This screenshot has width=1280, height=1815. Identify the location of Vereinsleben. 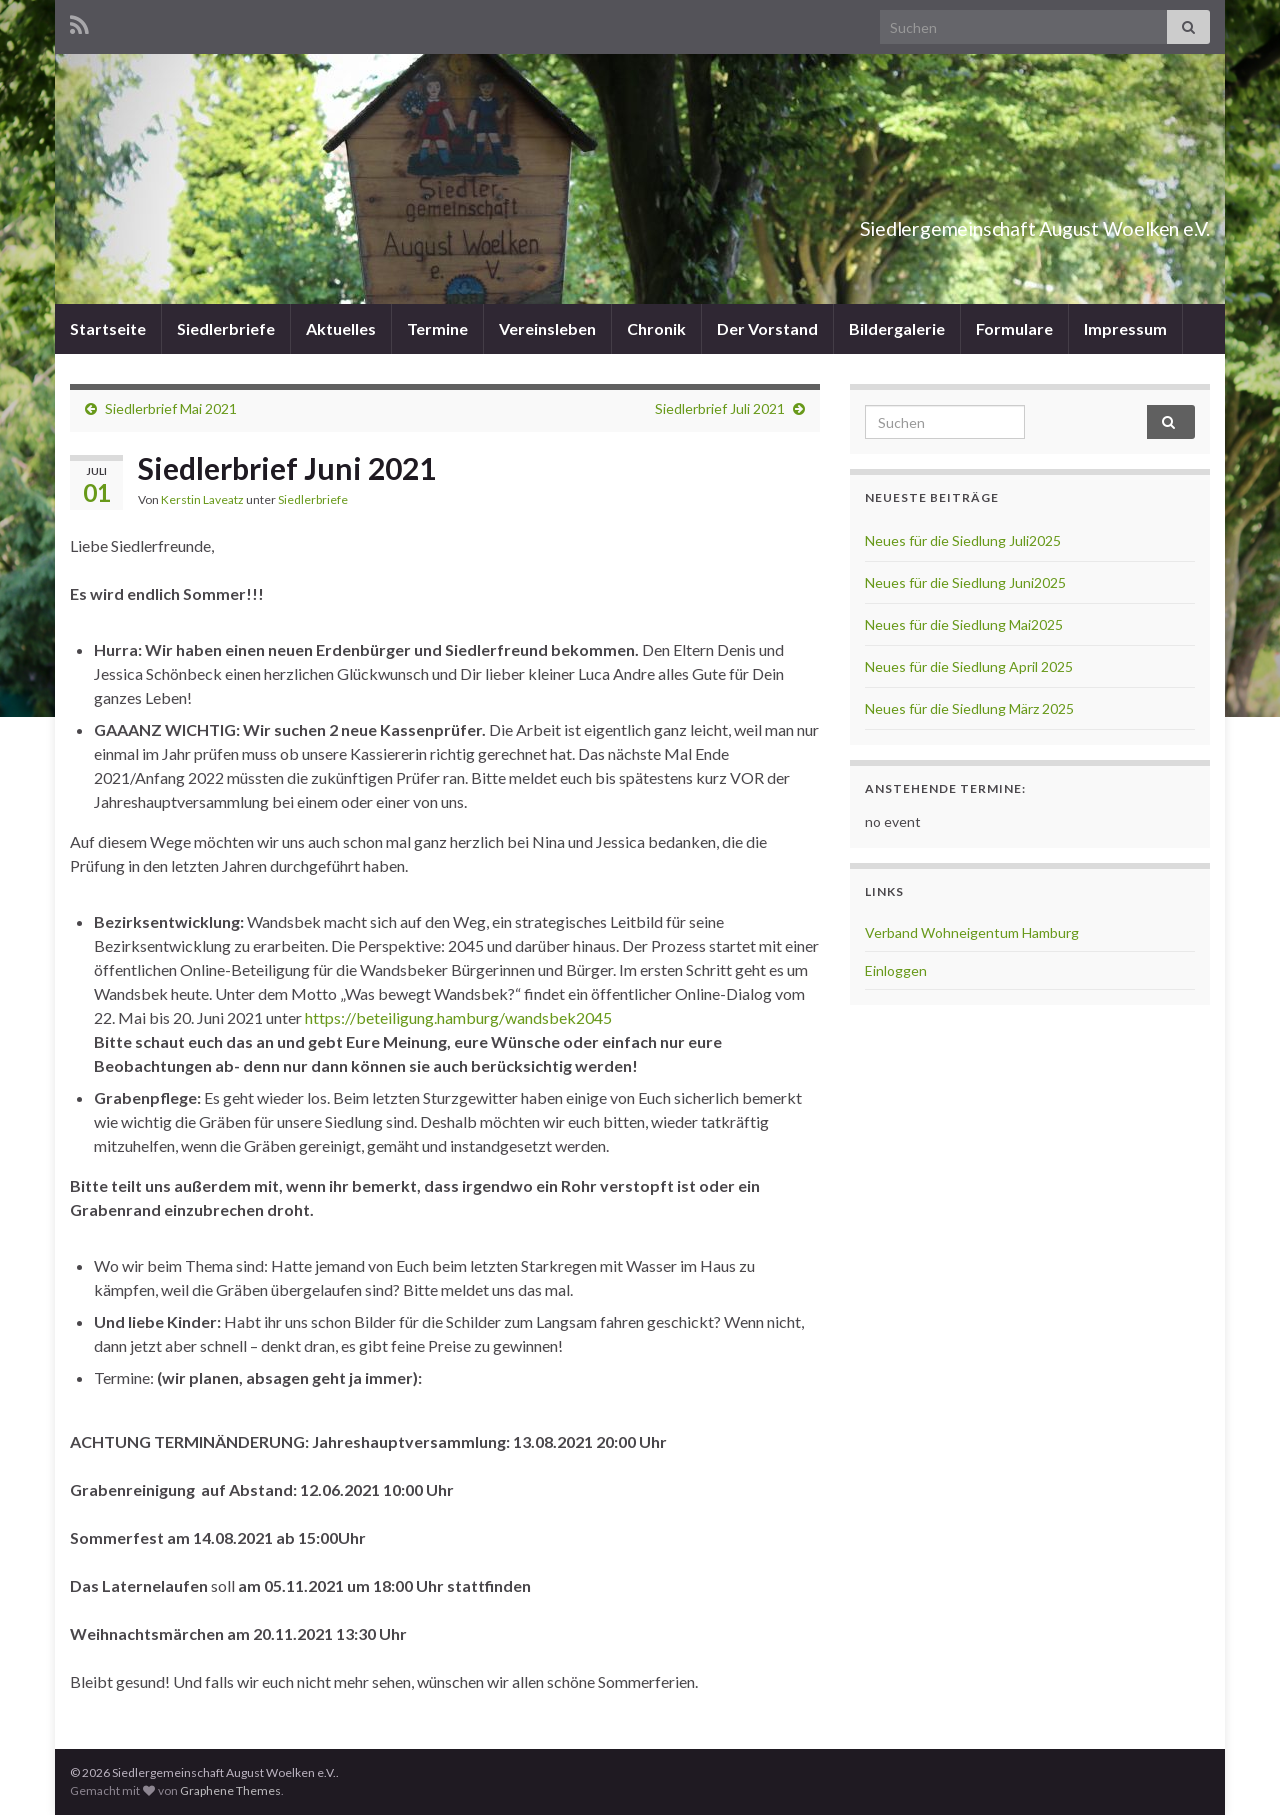
(547, 328).